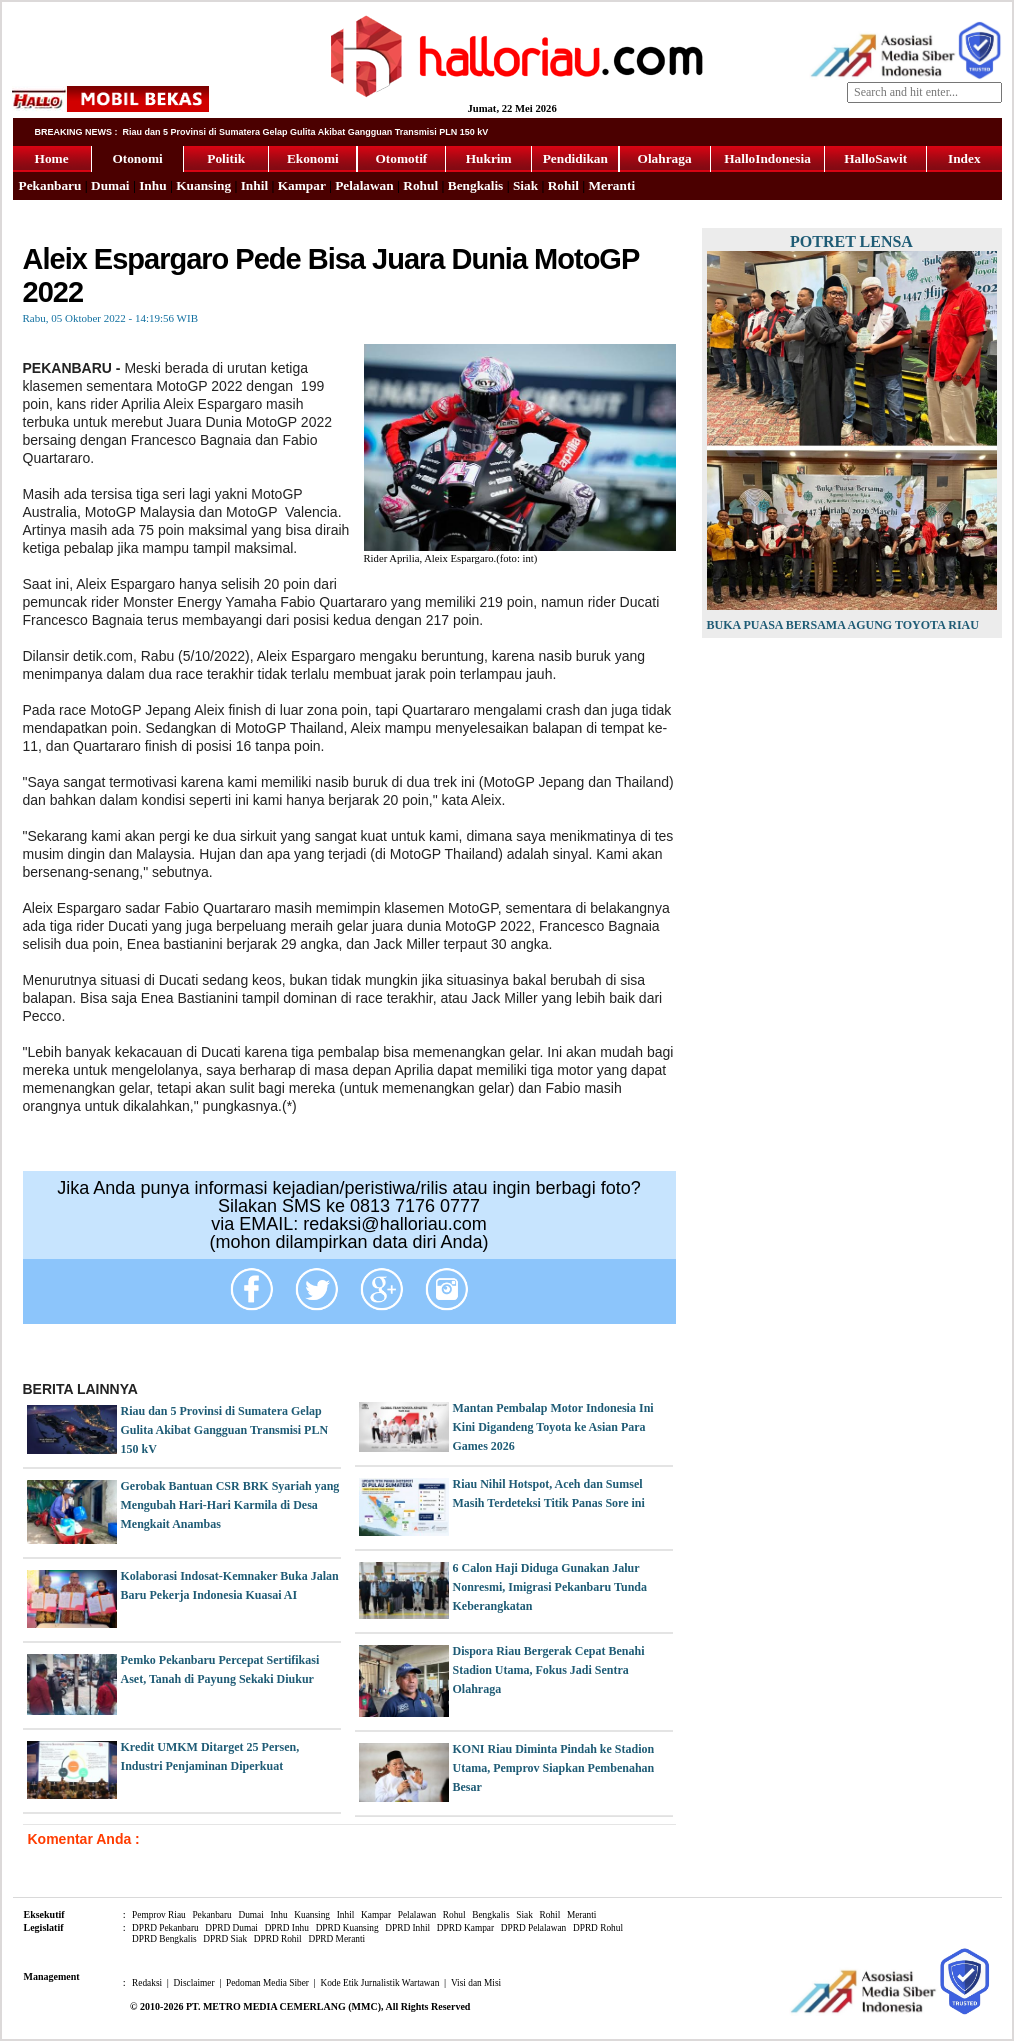 This screenshot has height=2041, width=1014. I want to click on DPRD Pekanbaru, so click(165, 1928).